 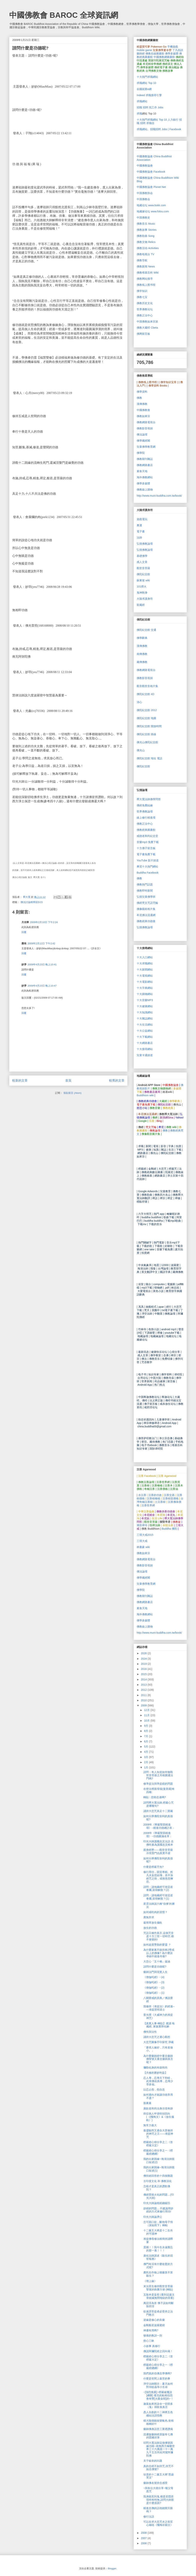 What do you see at coordinates (152, 2216) in the screenshot?
I see `印光大師論濟公` at bounding box center [152, 2216].